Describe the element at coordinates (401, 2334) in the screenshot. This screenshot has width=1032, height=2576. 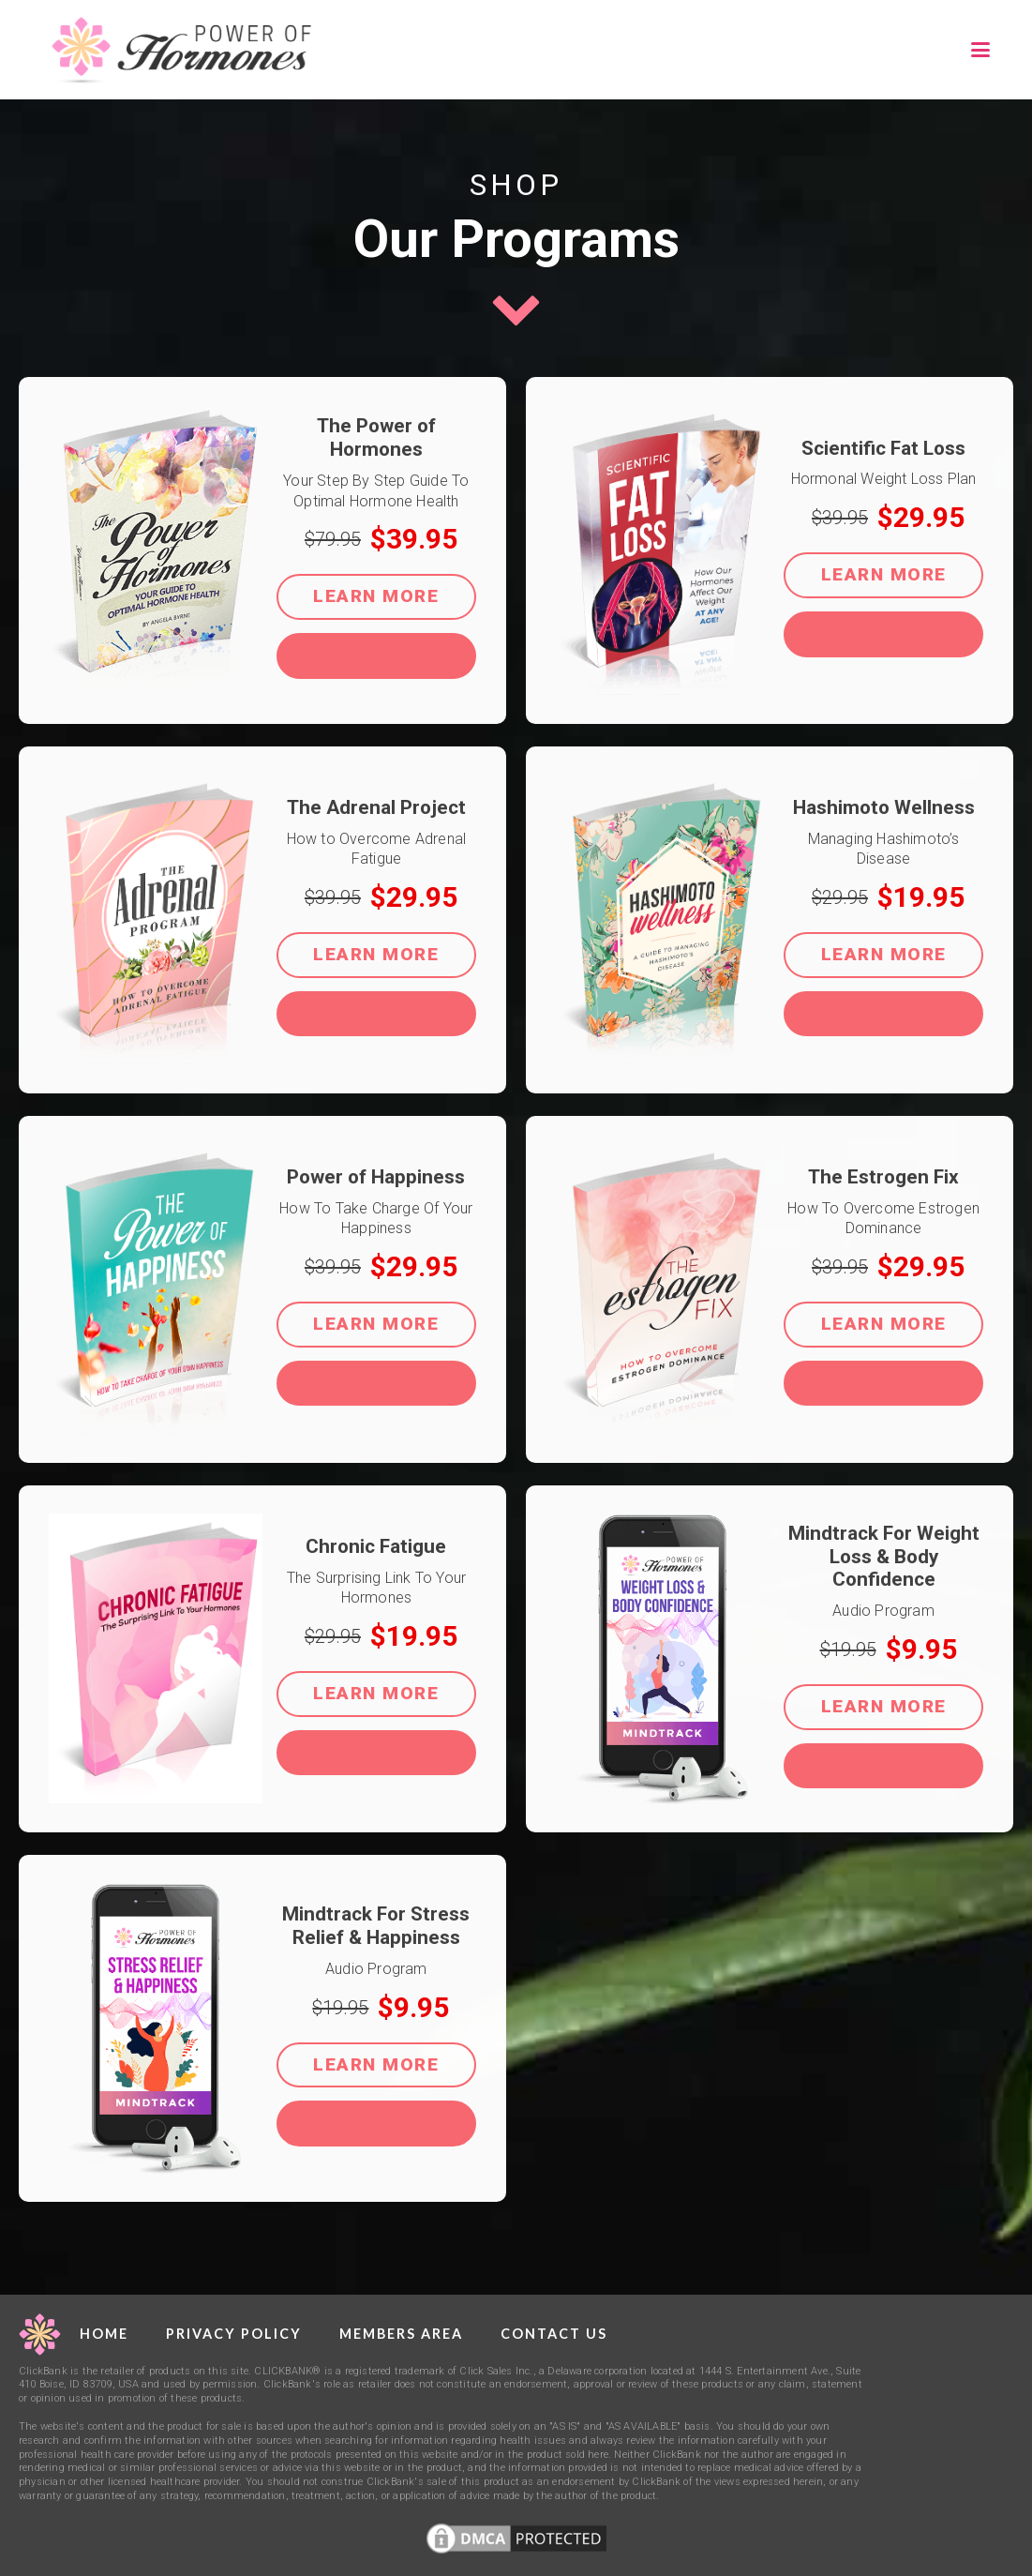
I see `Members Area` at that location.